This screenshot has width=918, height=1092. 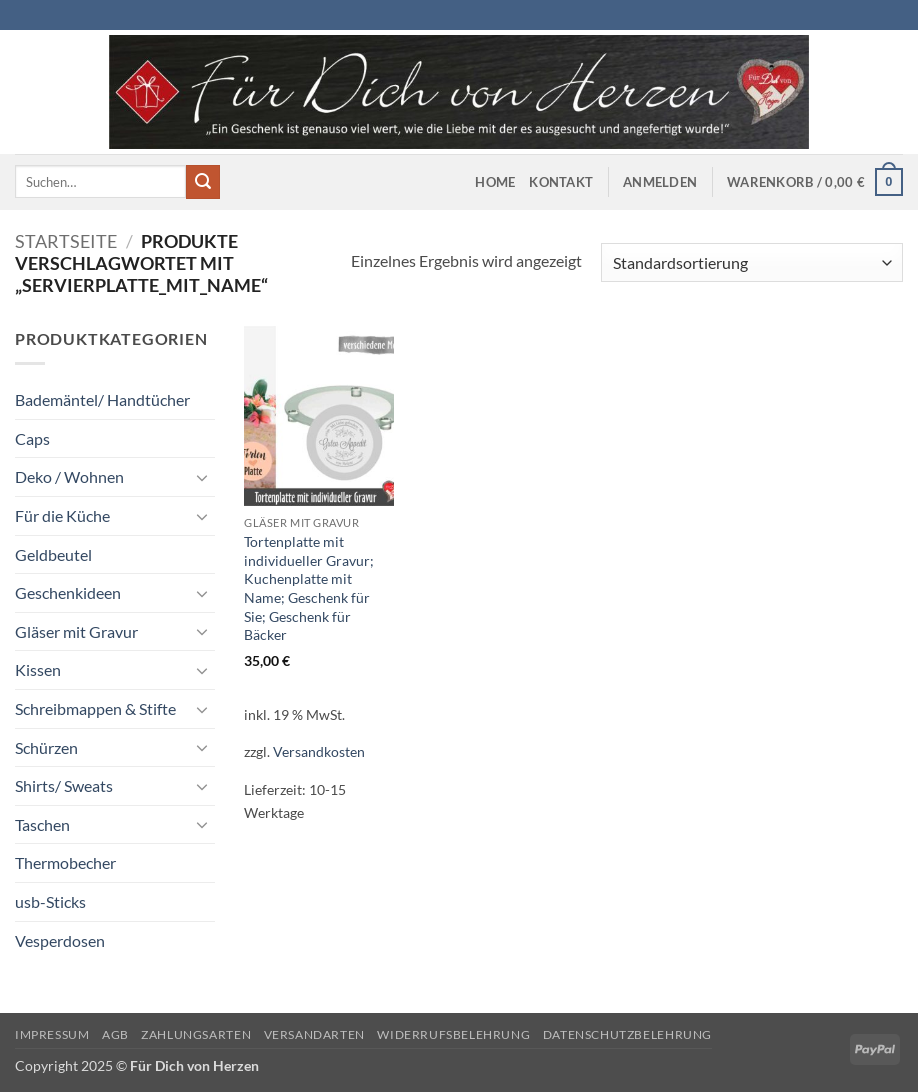 What do you see at coordinates (69, 476) in the screenshot?
I see `Deko / Wohnen` at bounding box center [69, 476].